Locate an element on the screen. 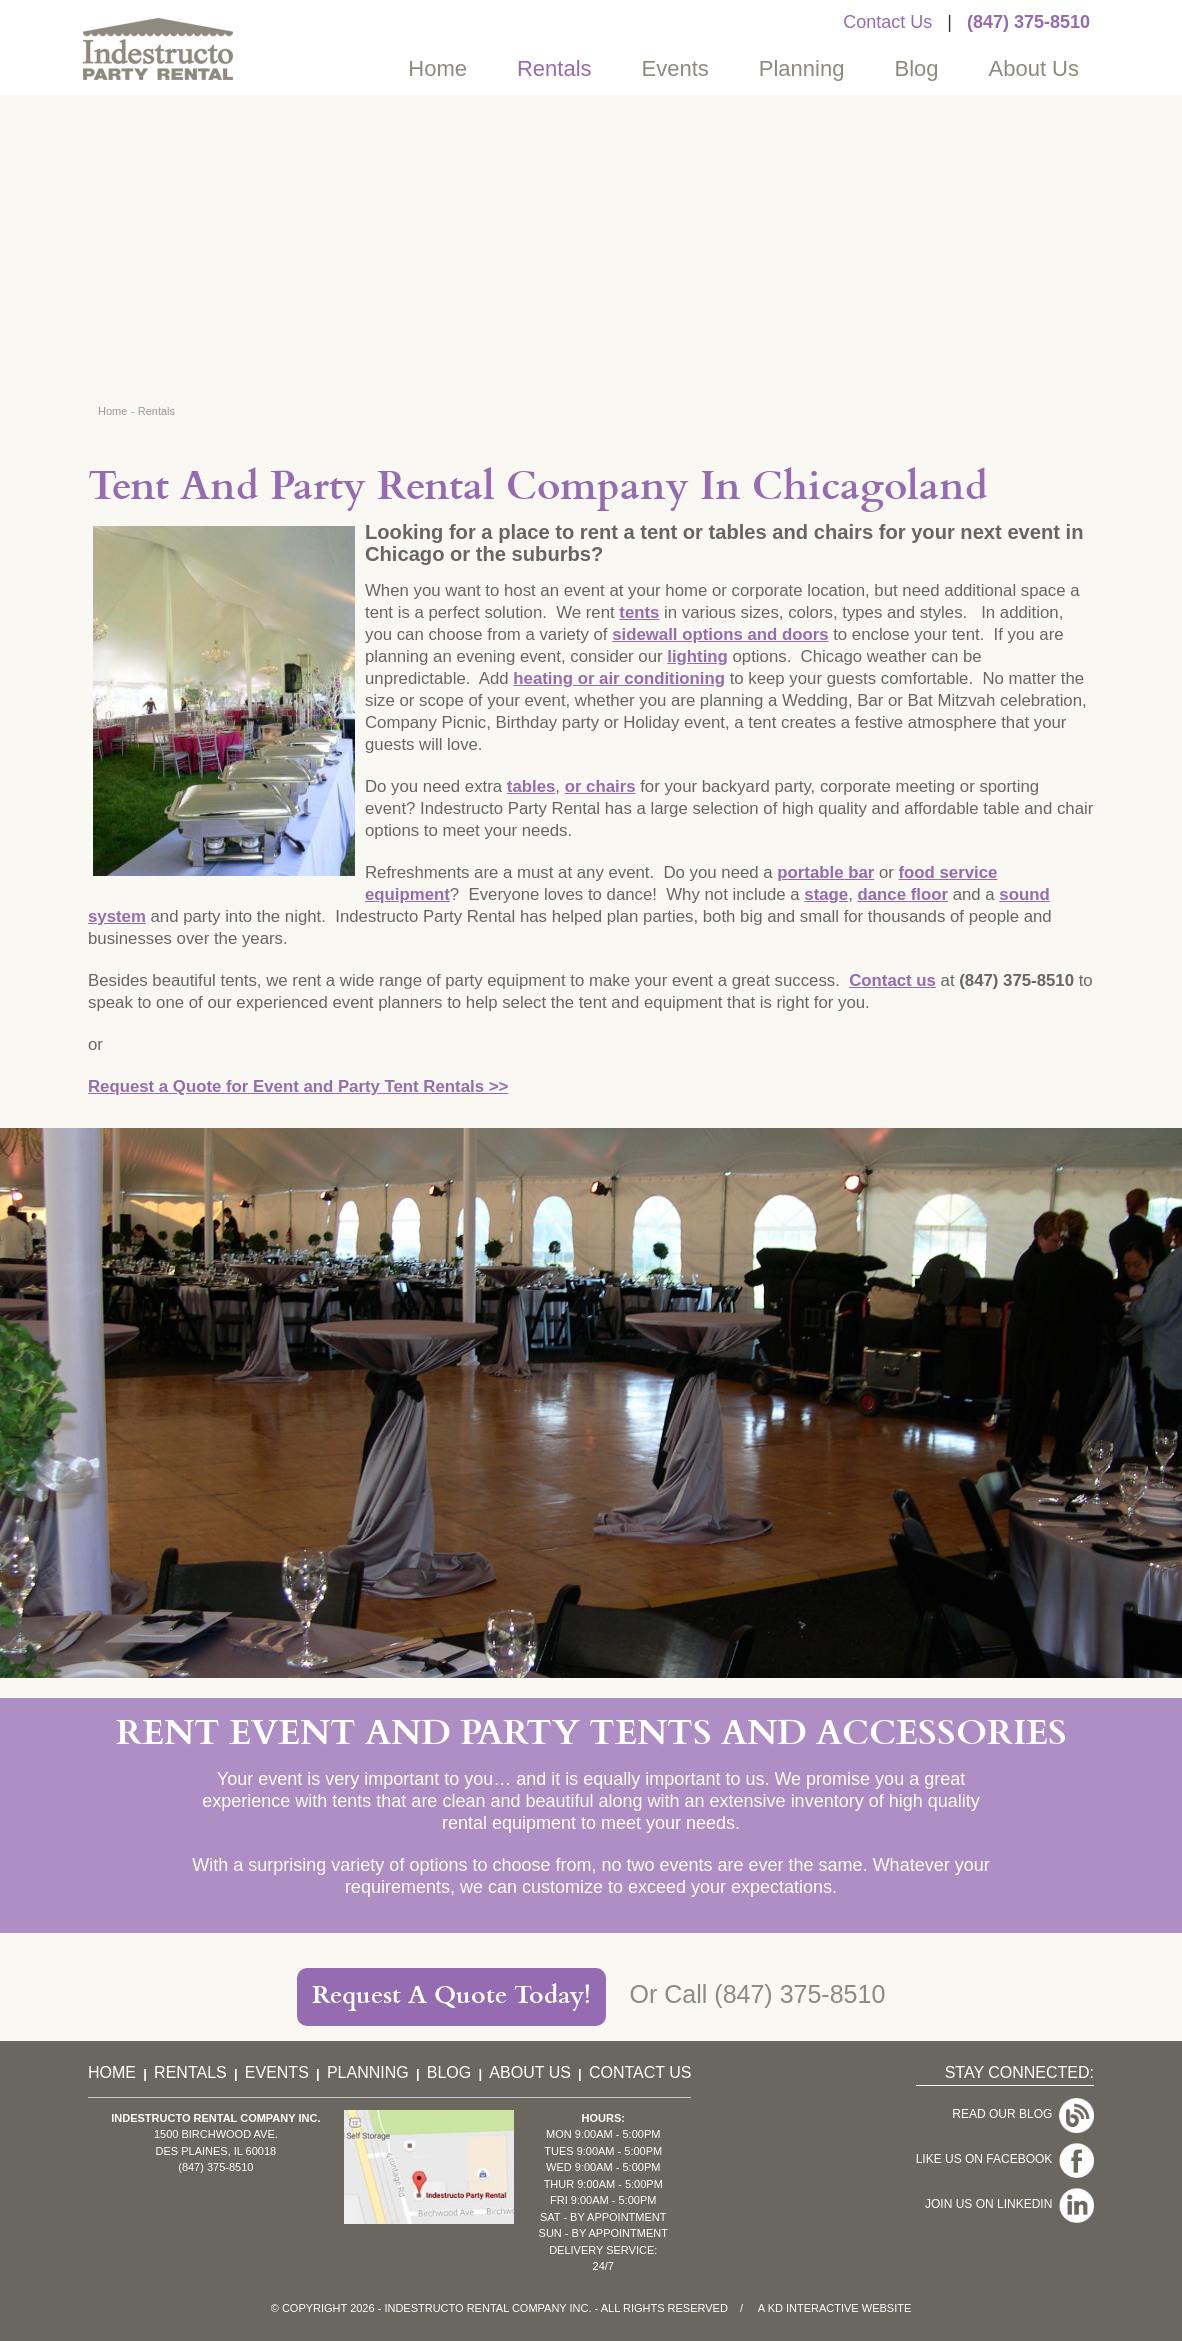 Image resolution: width=1182 pixels, height=2341 pixels. KD Interactive is located at coordinates (813, 2308).